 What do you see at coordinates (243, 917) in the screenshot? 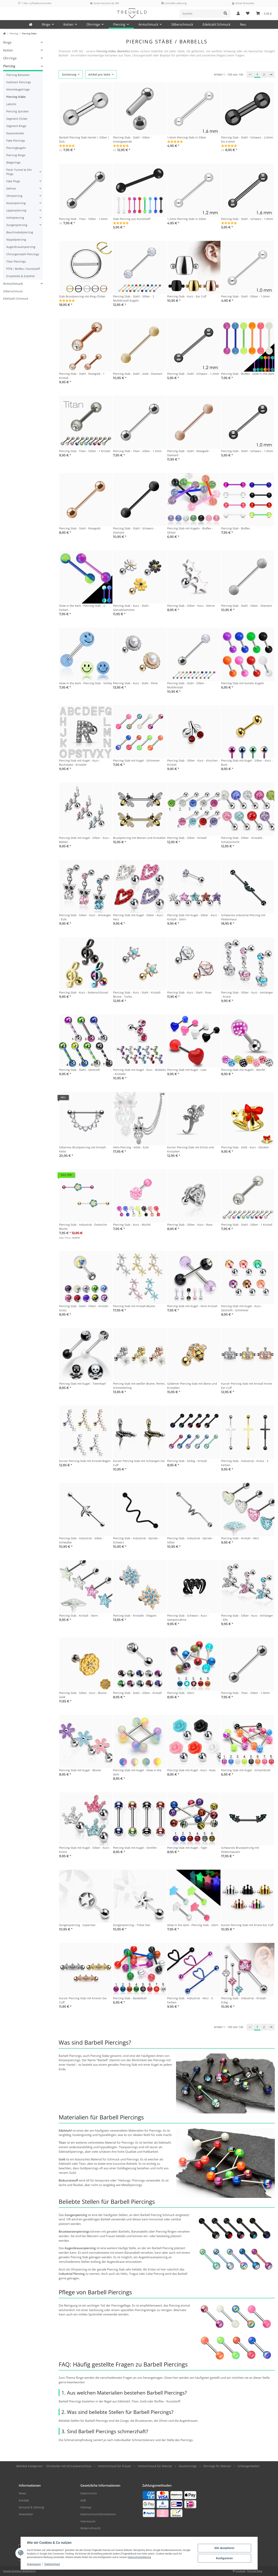
I see `Schwarzes Industrial Piercing mit Fledermaus` at bounding box center [243, 917].